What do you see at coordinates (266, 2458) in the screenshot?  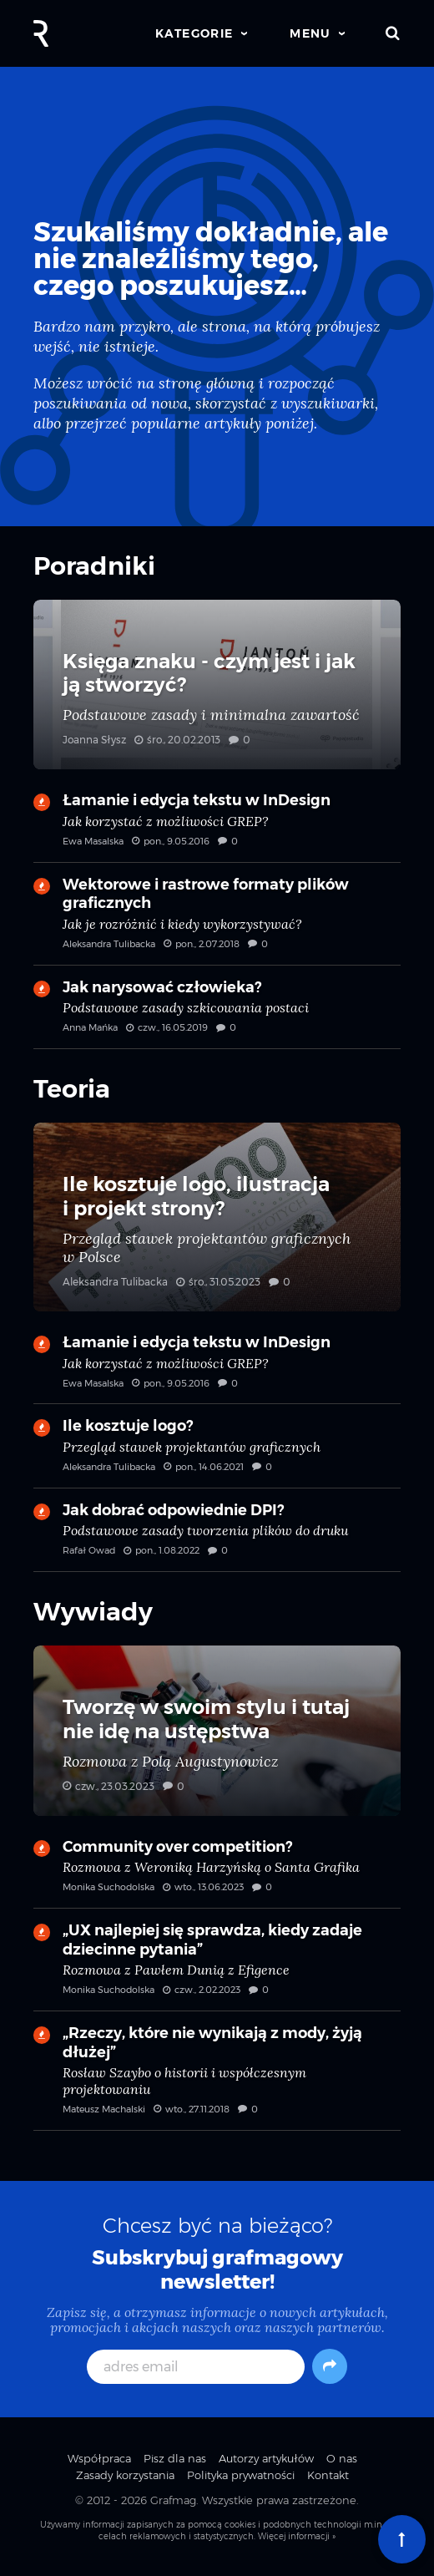 I see `Autorzy artykułów` at bounding box center [266, 2458].